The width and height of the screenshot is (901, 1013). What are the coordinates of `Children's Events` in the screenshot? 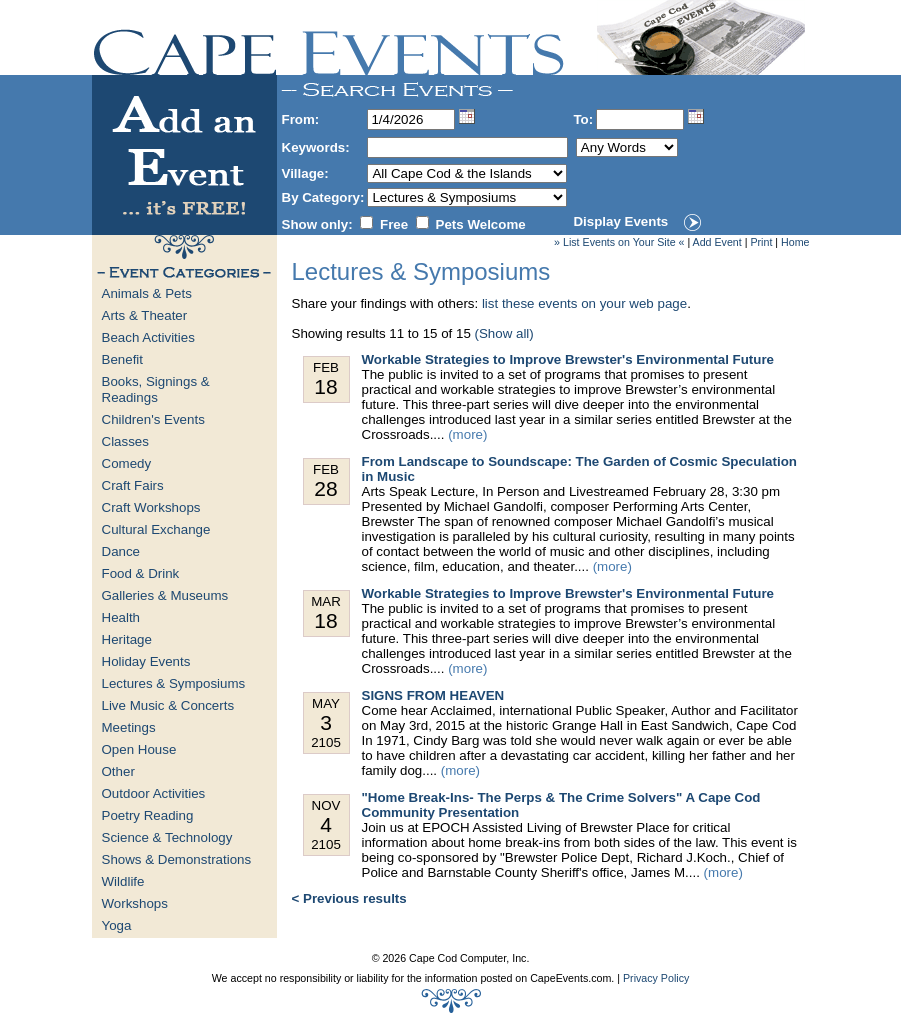 It's located at (153, 419).